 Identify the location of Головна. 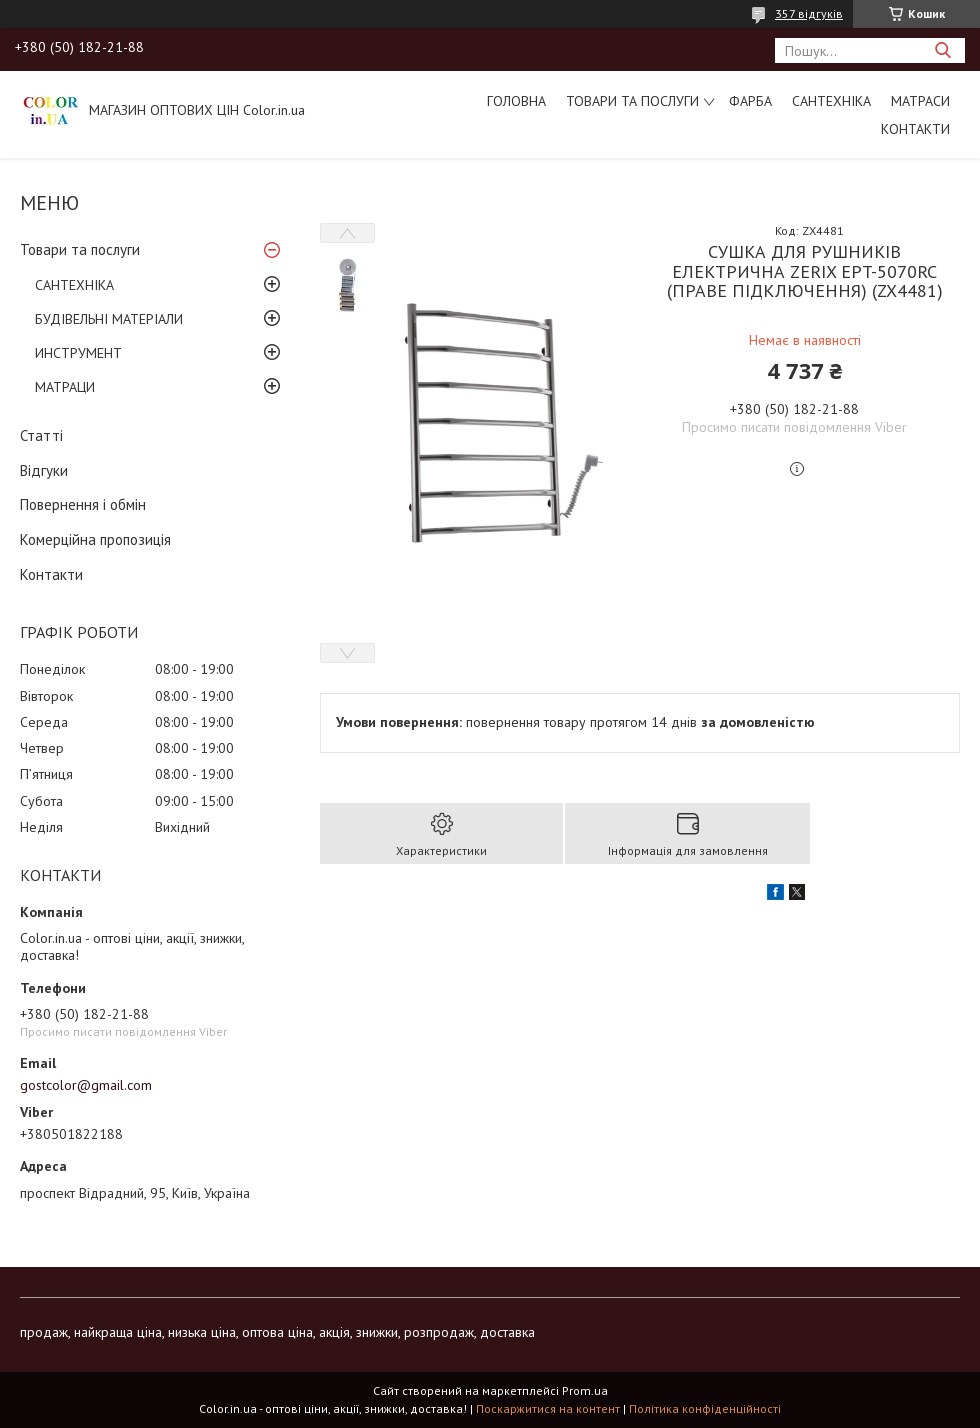
(516, 101).